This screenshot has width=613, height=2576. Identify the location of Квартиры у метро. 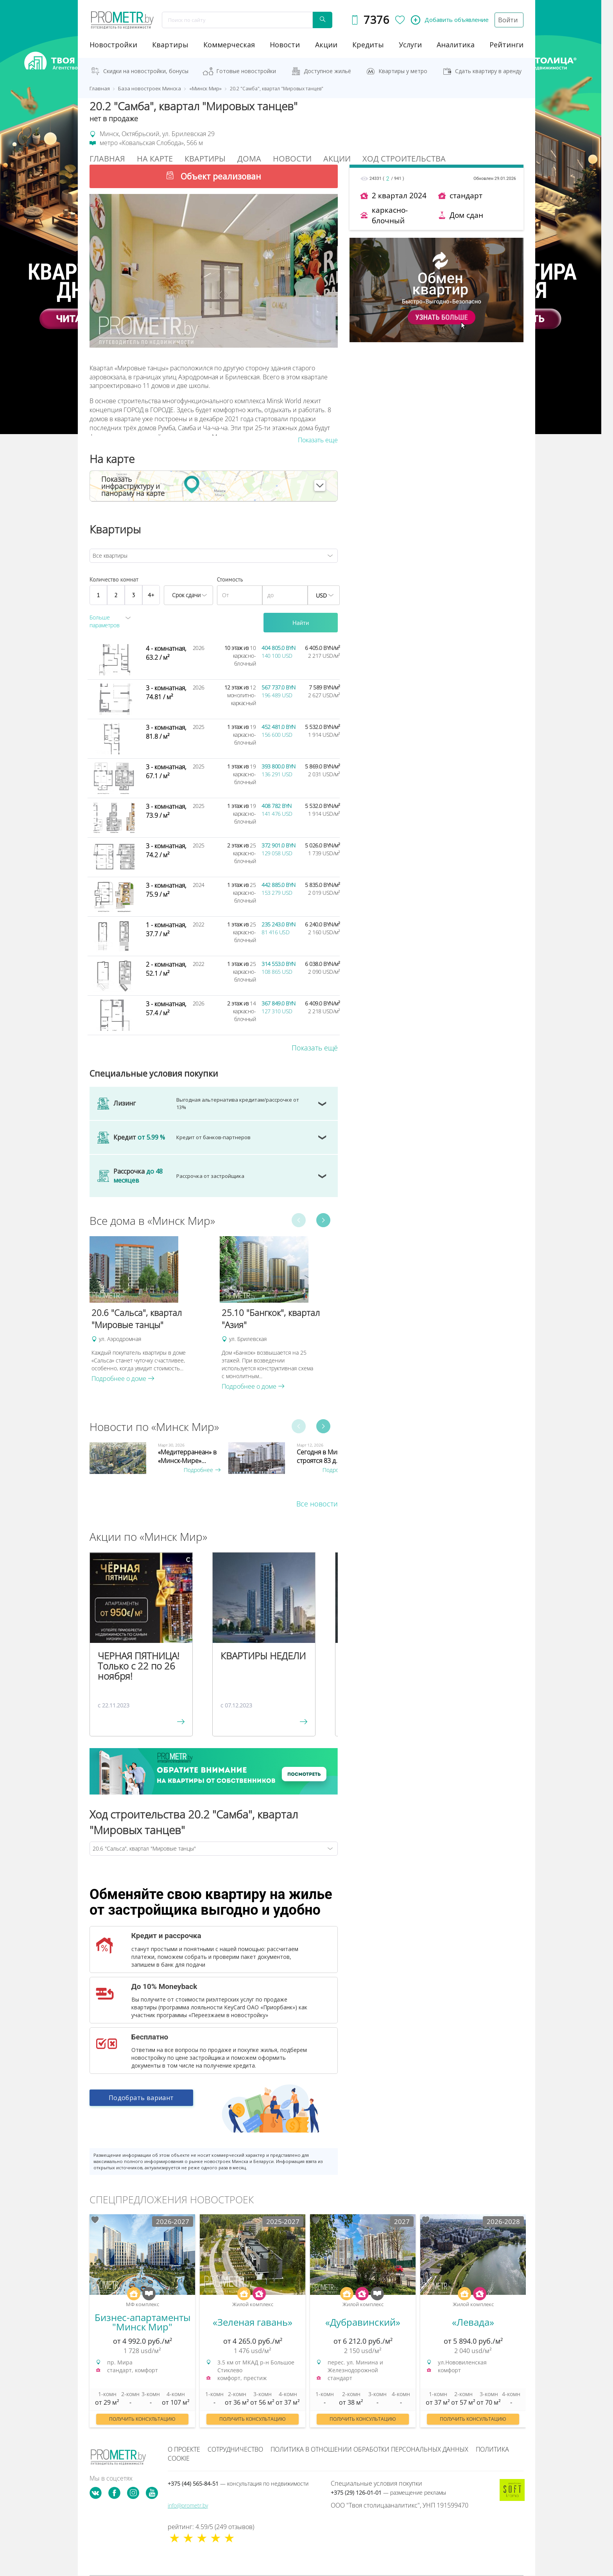
(402, 71).